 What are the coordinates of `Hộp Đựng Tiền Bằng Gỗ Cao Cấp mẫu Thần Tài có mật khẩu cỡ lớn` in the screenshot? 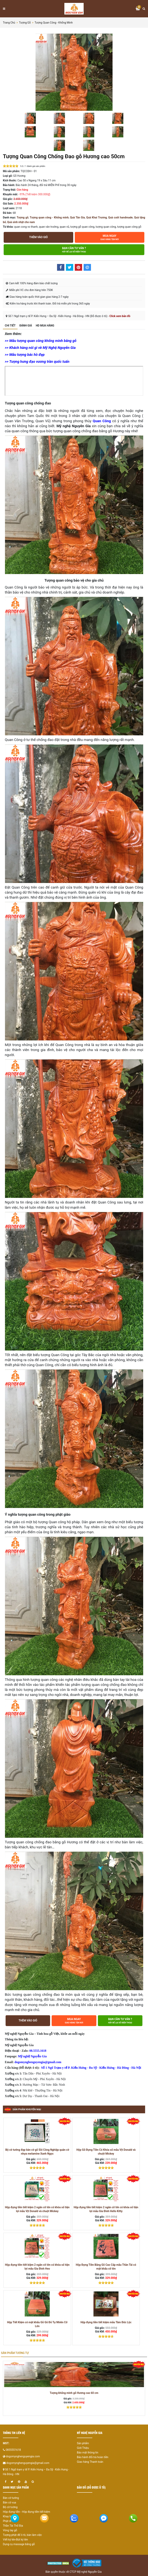 It's located at (106, 2266).